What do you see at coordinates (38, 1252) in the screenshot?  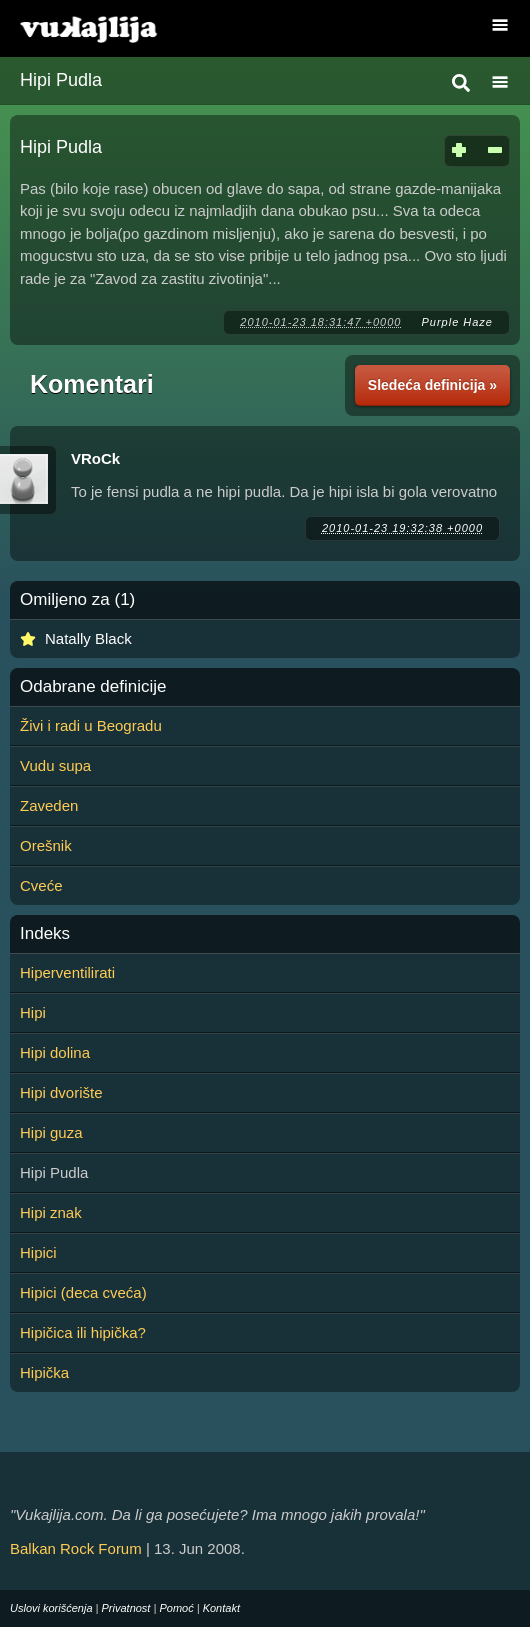 I see `Hipici` at bounding box center [38, 1252].